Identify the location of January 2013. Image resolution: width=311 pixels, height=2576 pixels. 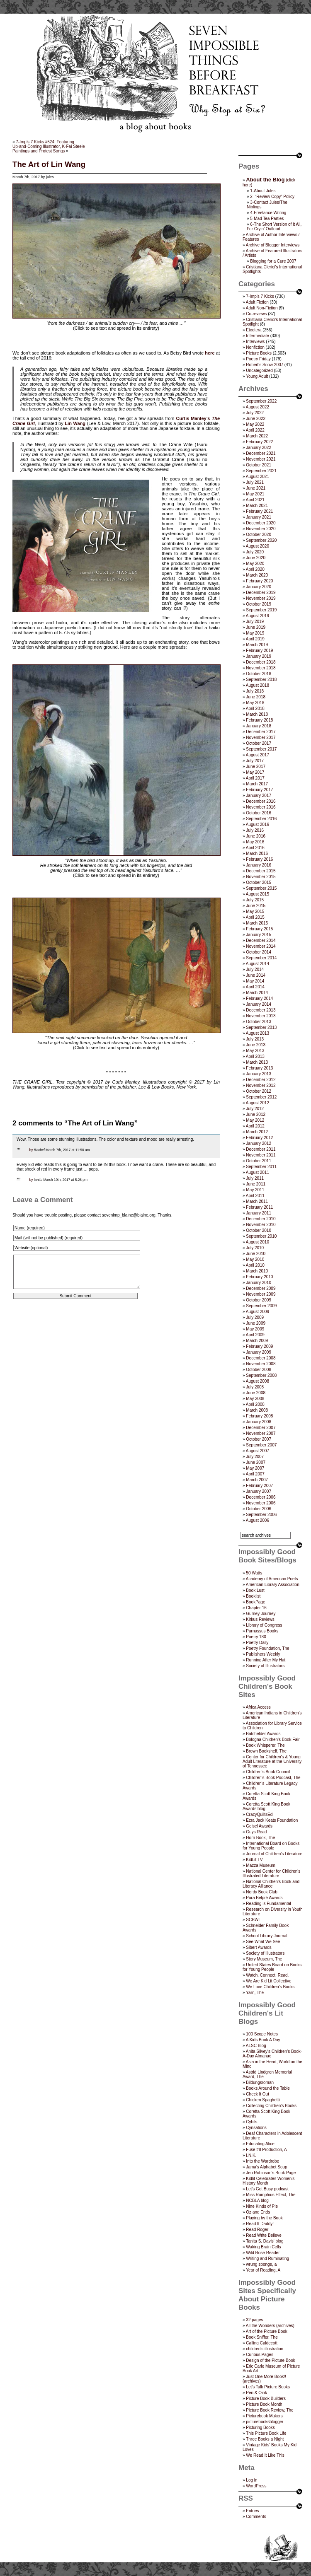
(258, 1074).